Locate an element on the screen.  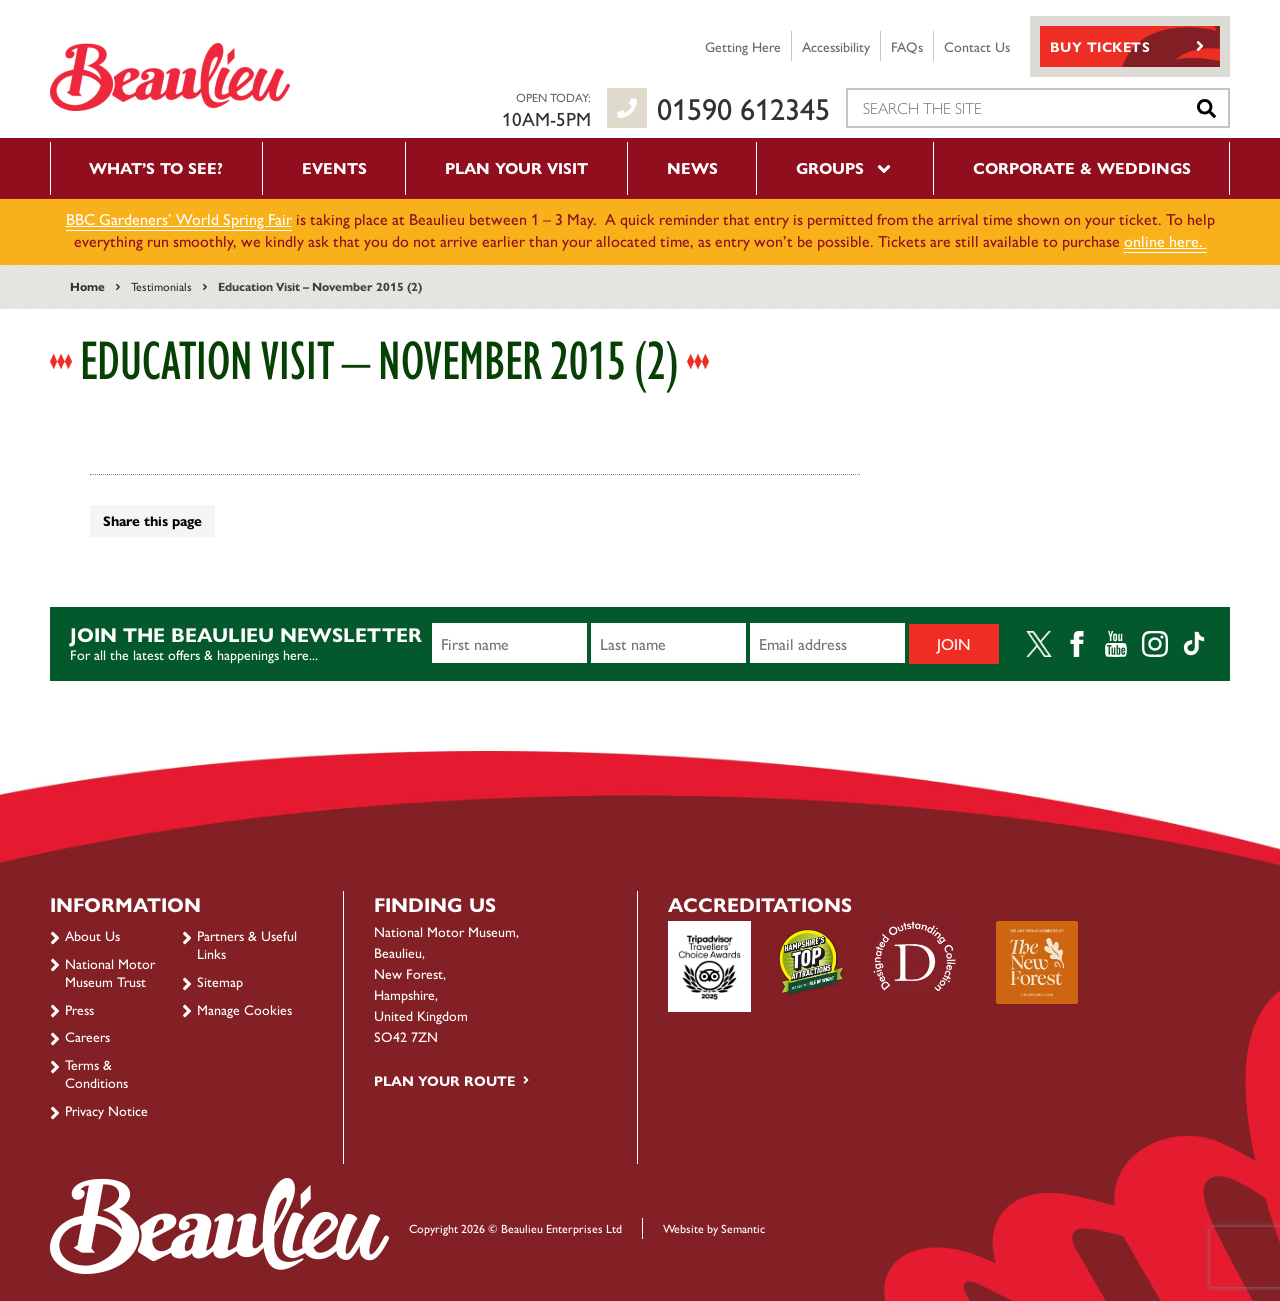
Plan your visit is located at coordinates (516, 167).